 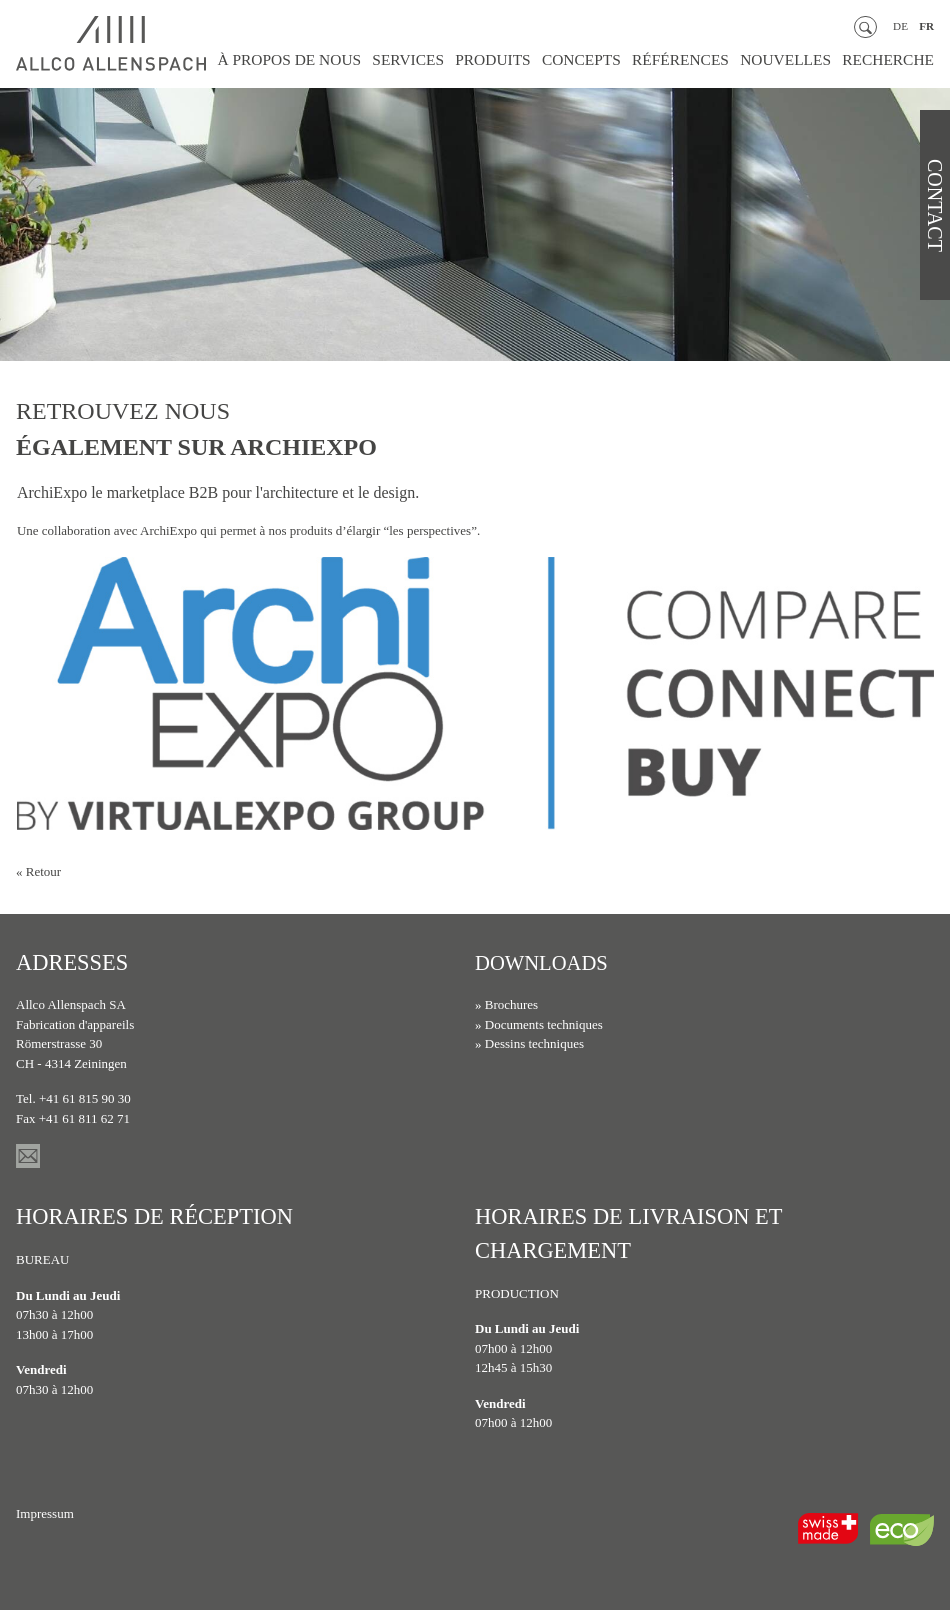 What do you see at coordinates (893, 60) in the screenshot?
I see `Recherche` at bounding box center [893, 60].